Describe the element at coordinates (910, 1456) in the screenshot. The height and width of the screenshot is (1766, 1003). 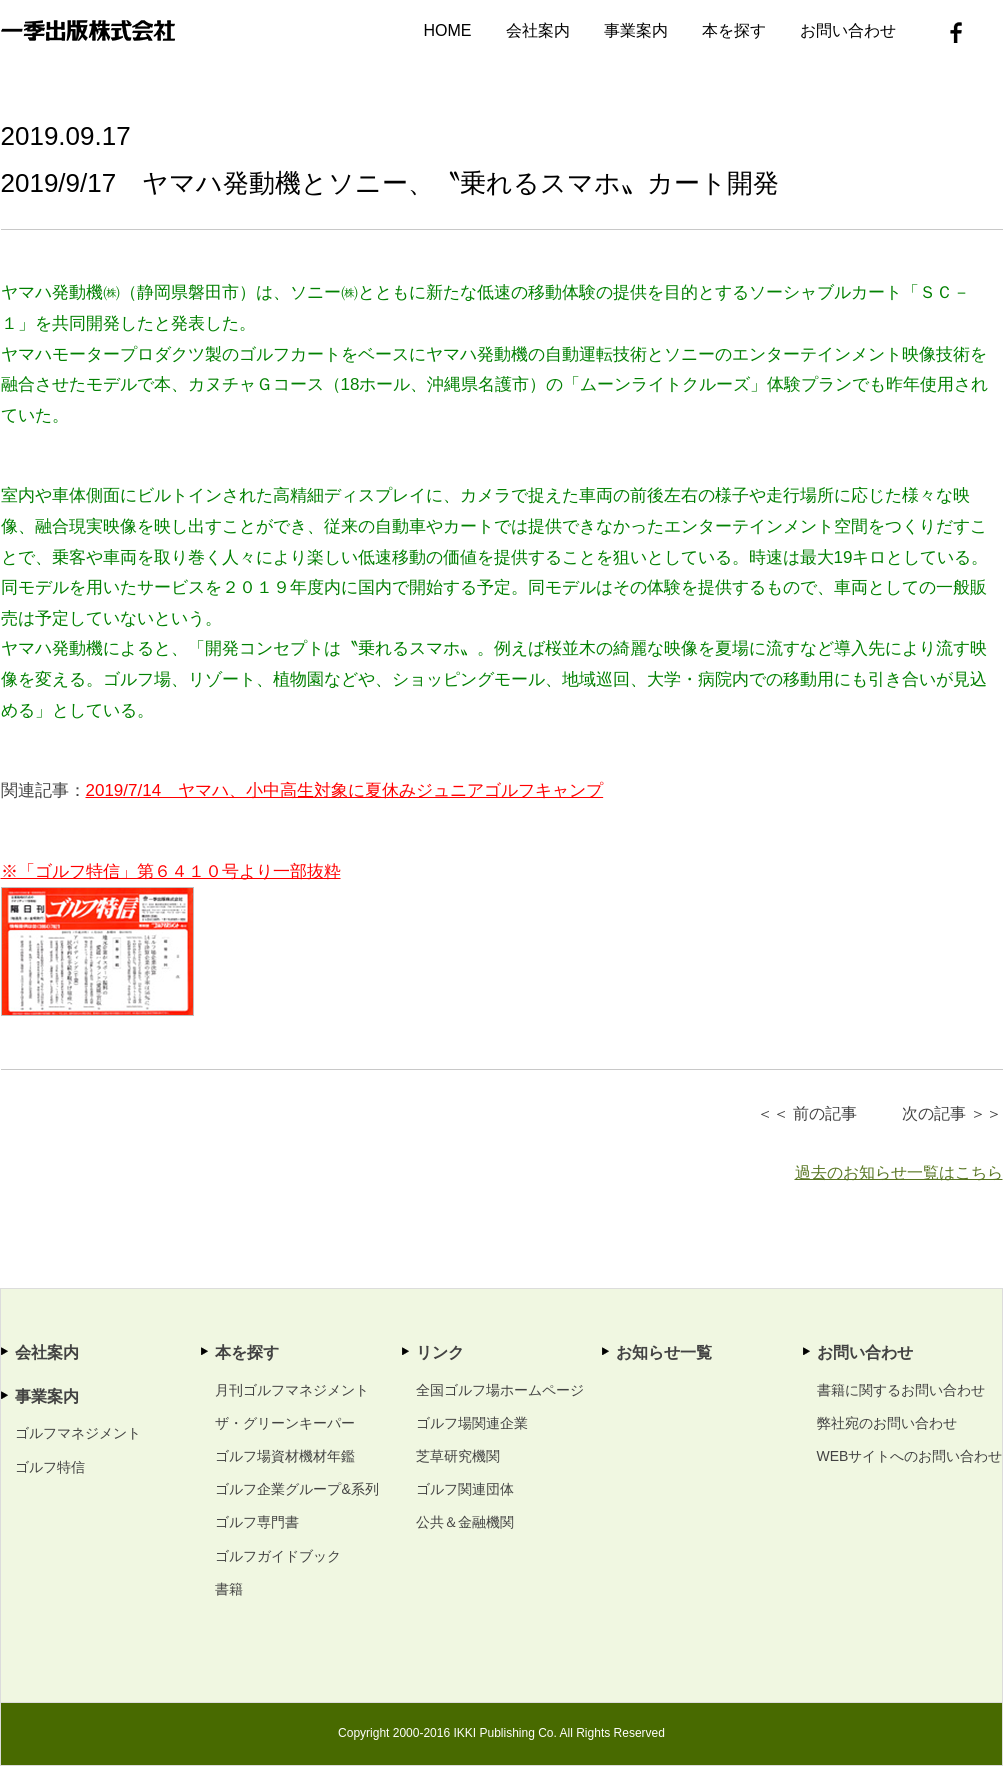
I see `WEBサイトへのお問い合わせ` at that location.